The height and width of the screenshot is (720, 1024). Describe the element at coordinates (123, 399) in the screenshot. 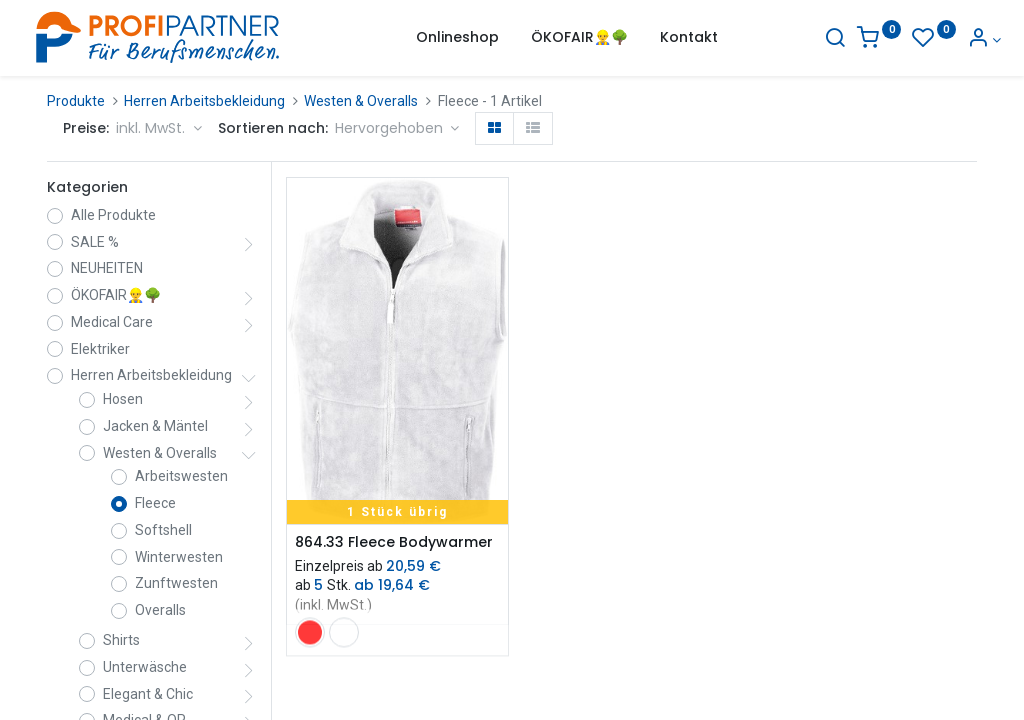

I see `Hosen` at that location.